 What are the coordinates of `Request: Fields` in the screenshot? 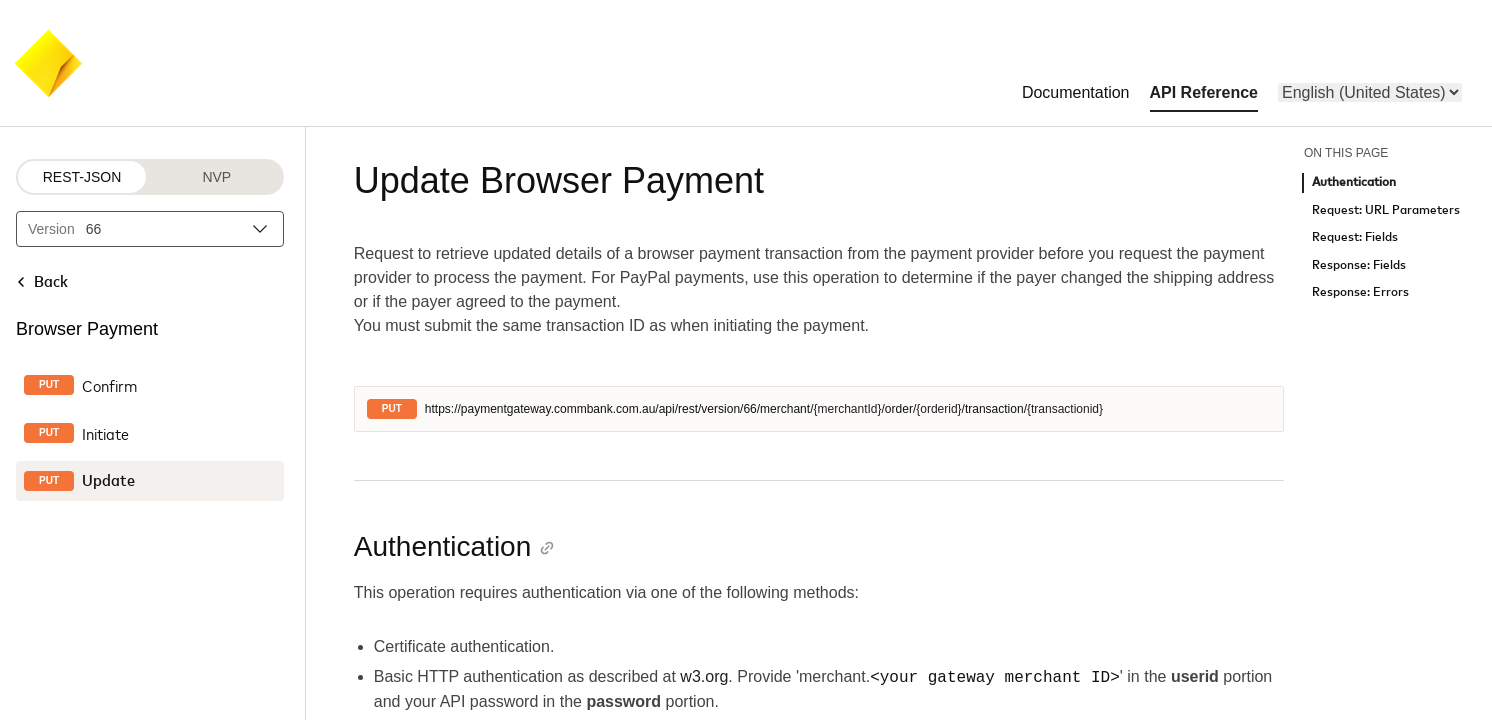 It's located at (1355, 237).